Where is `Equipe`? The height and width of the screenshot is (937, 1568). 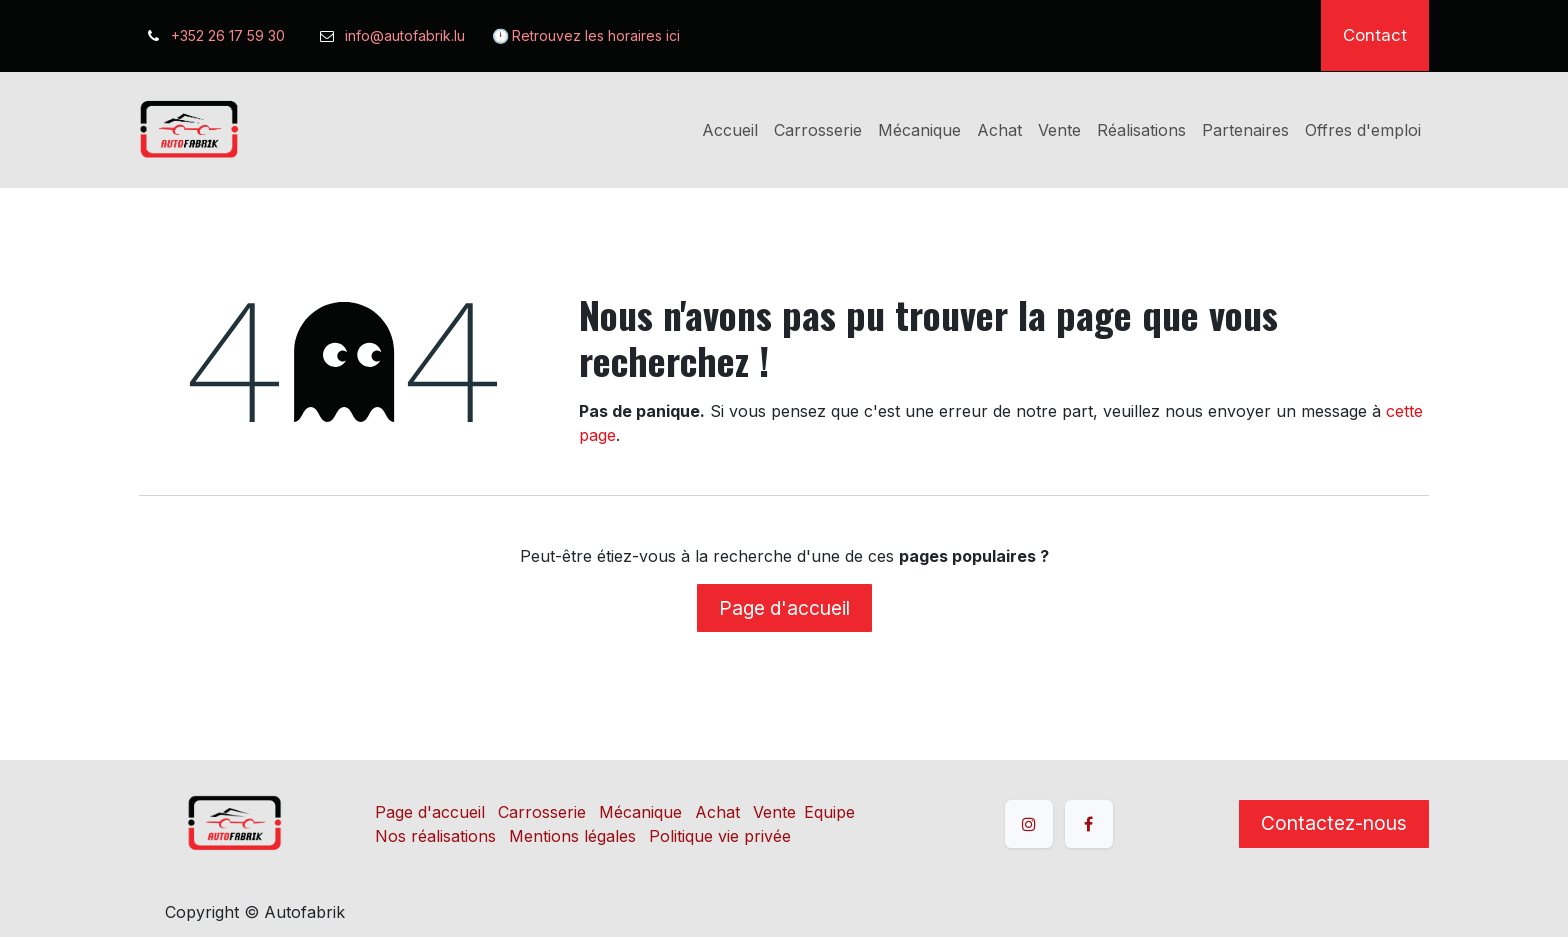
Equipe is located at coordinates (829, 812).